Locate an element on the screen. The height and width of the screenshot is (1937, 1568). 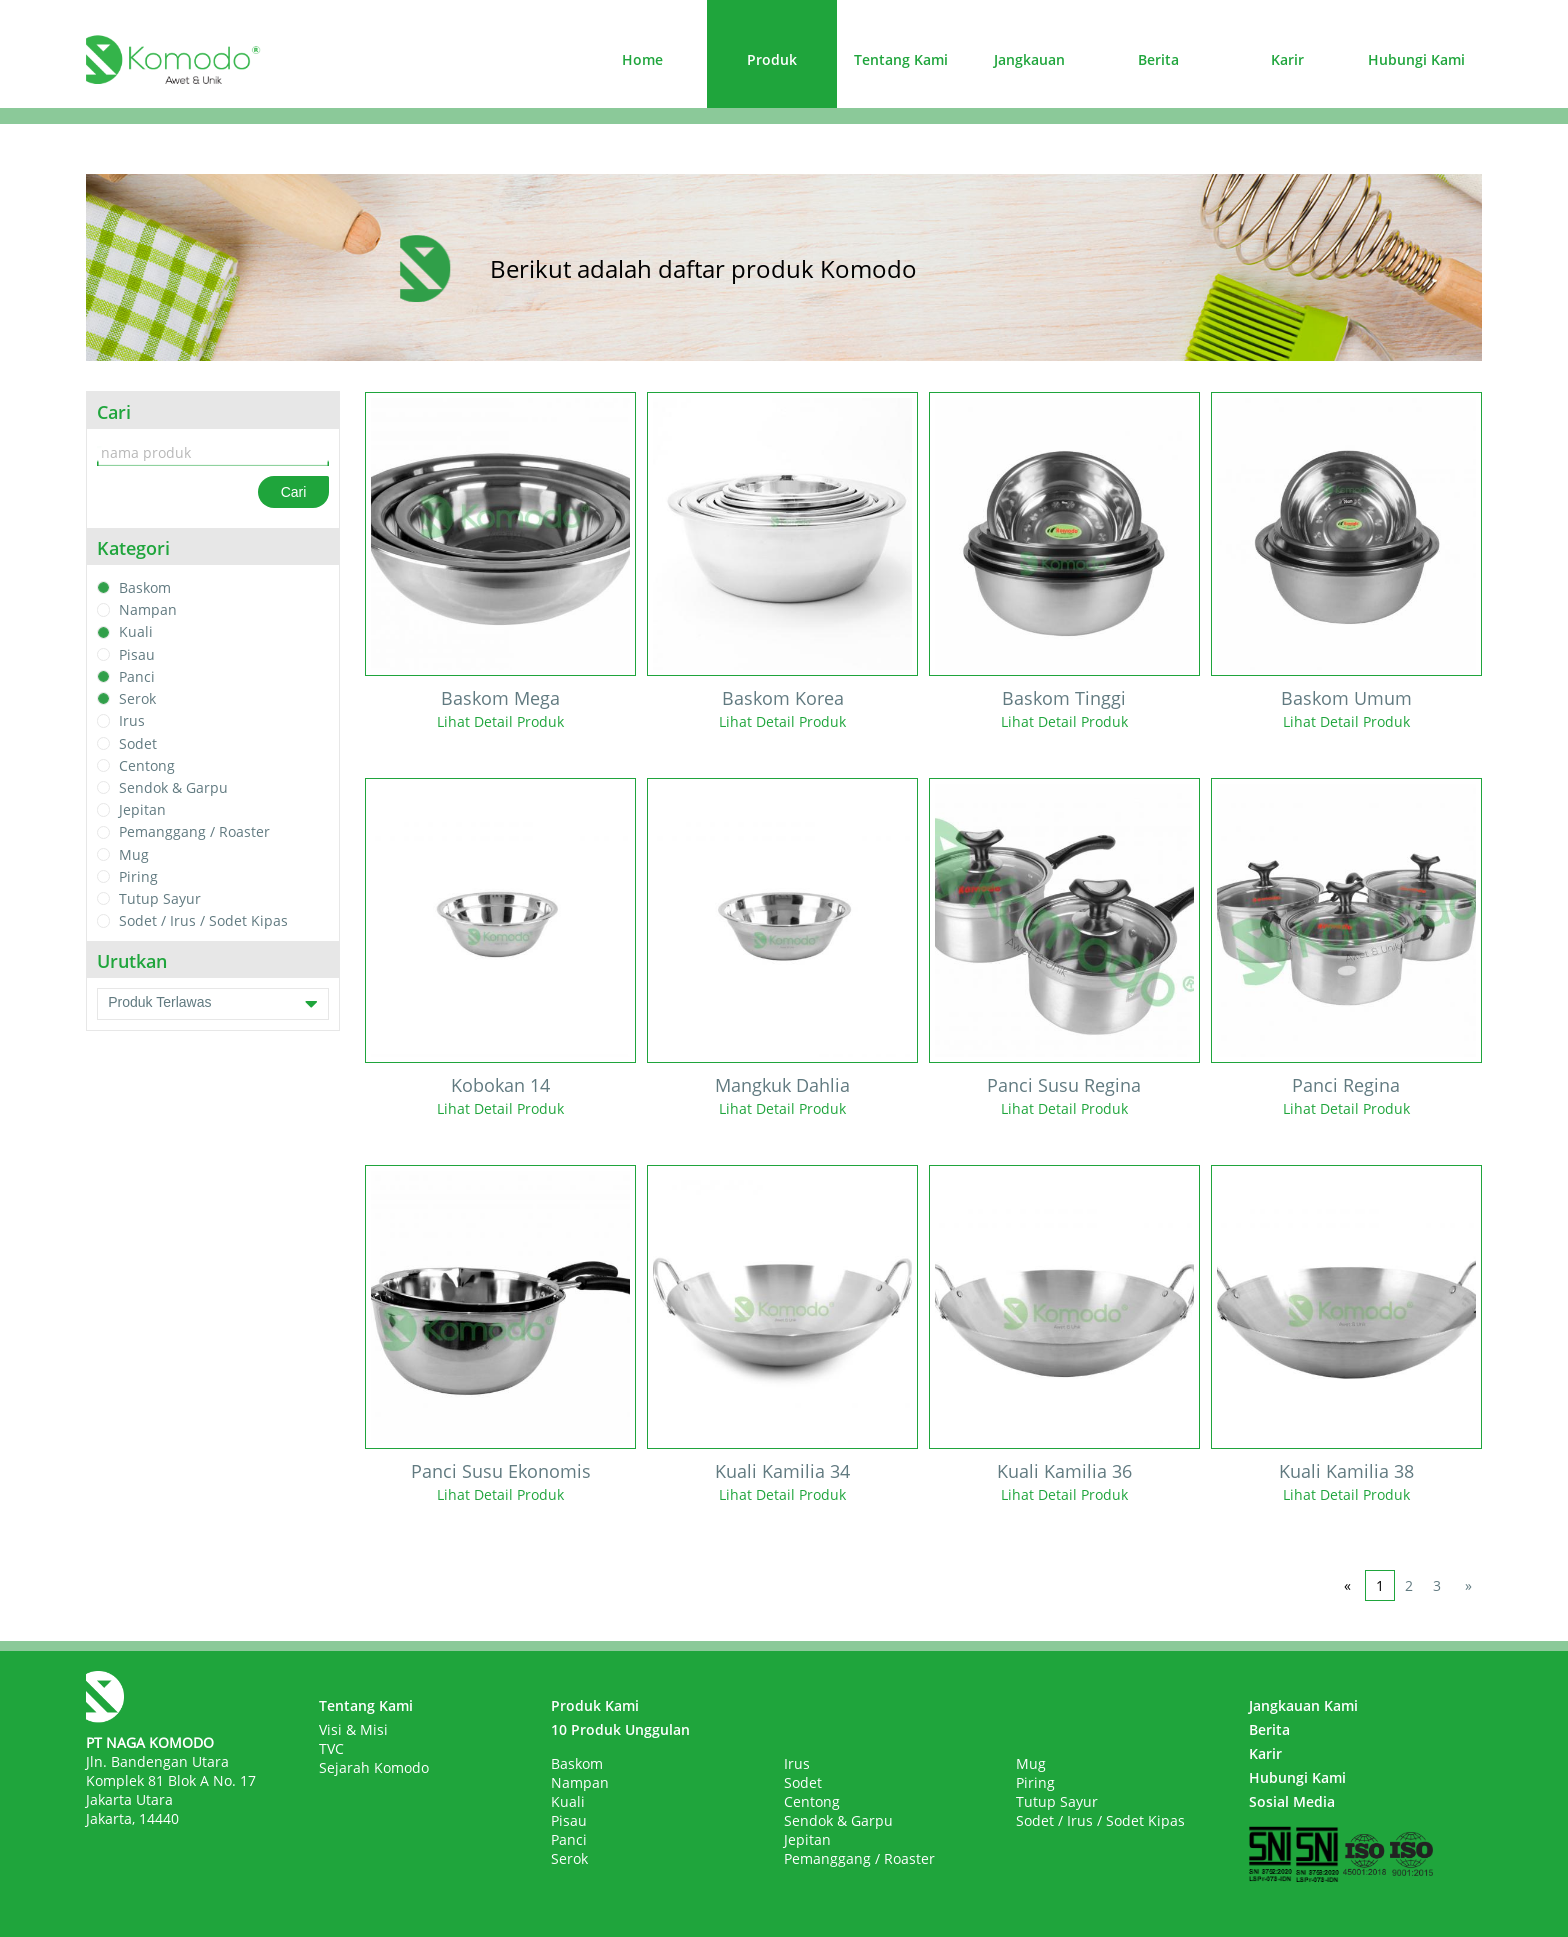
Produk is located at coordinates (772, 59).